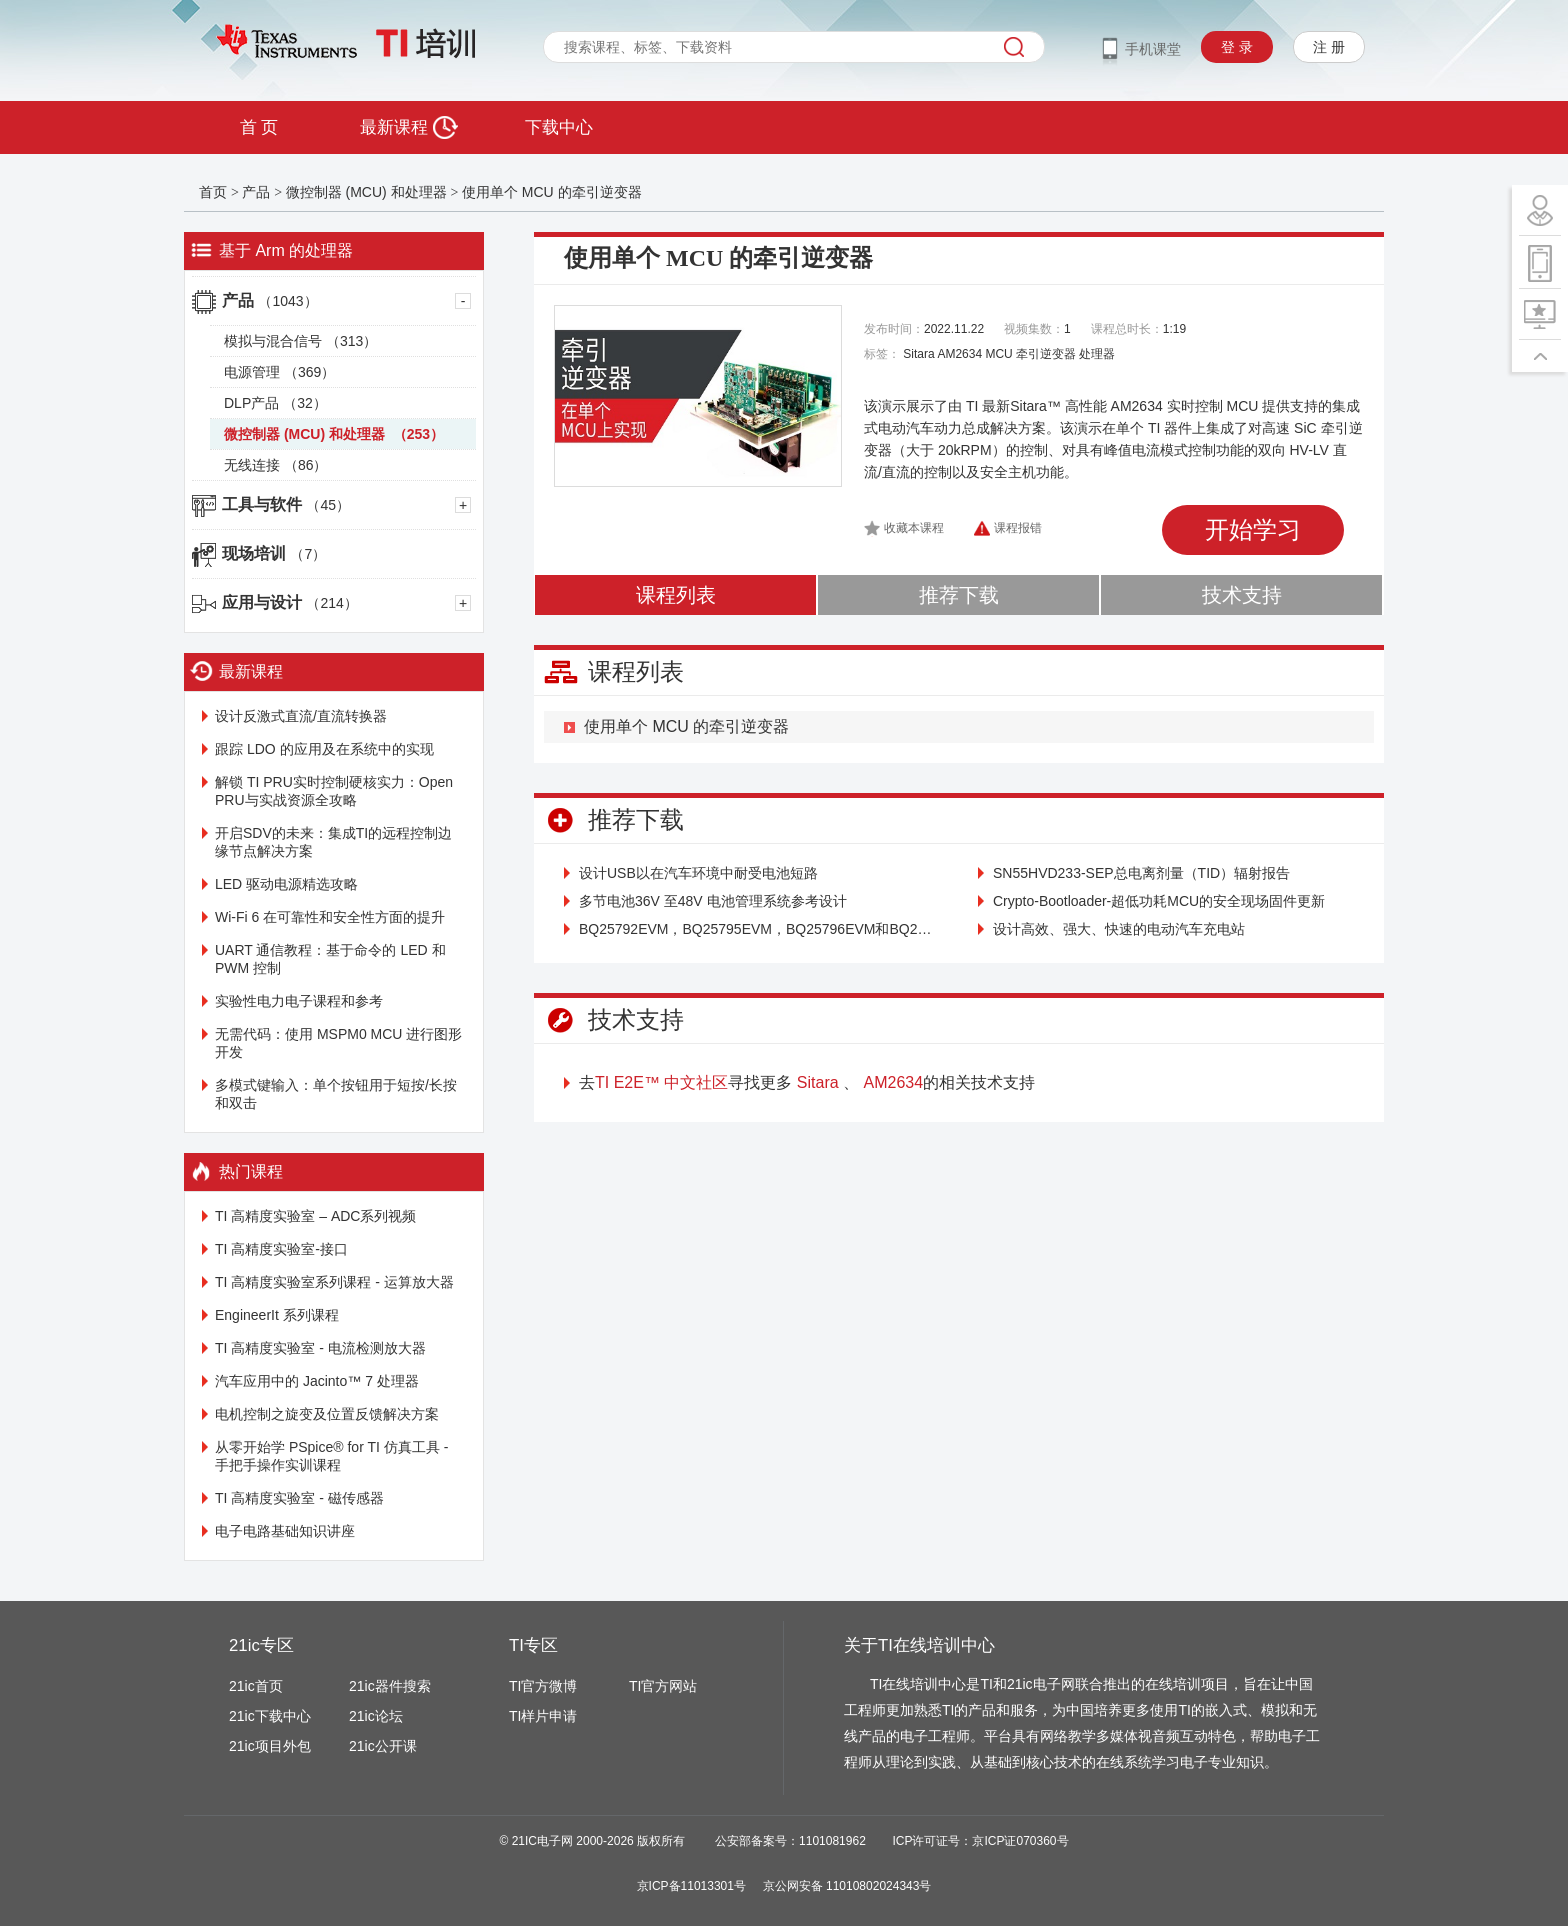 Image resolution: width=1568 pixels, height=1926 pixels. Describe the element at coordinates (663, 1686) in the screenshot. I see `TI官方网站` at that location.